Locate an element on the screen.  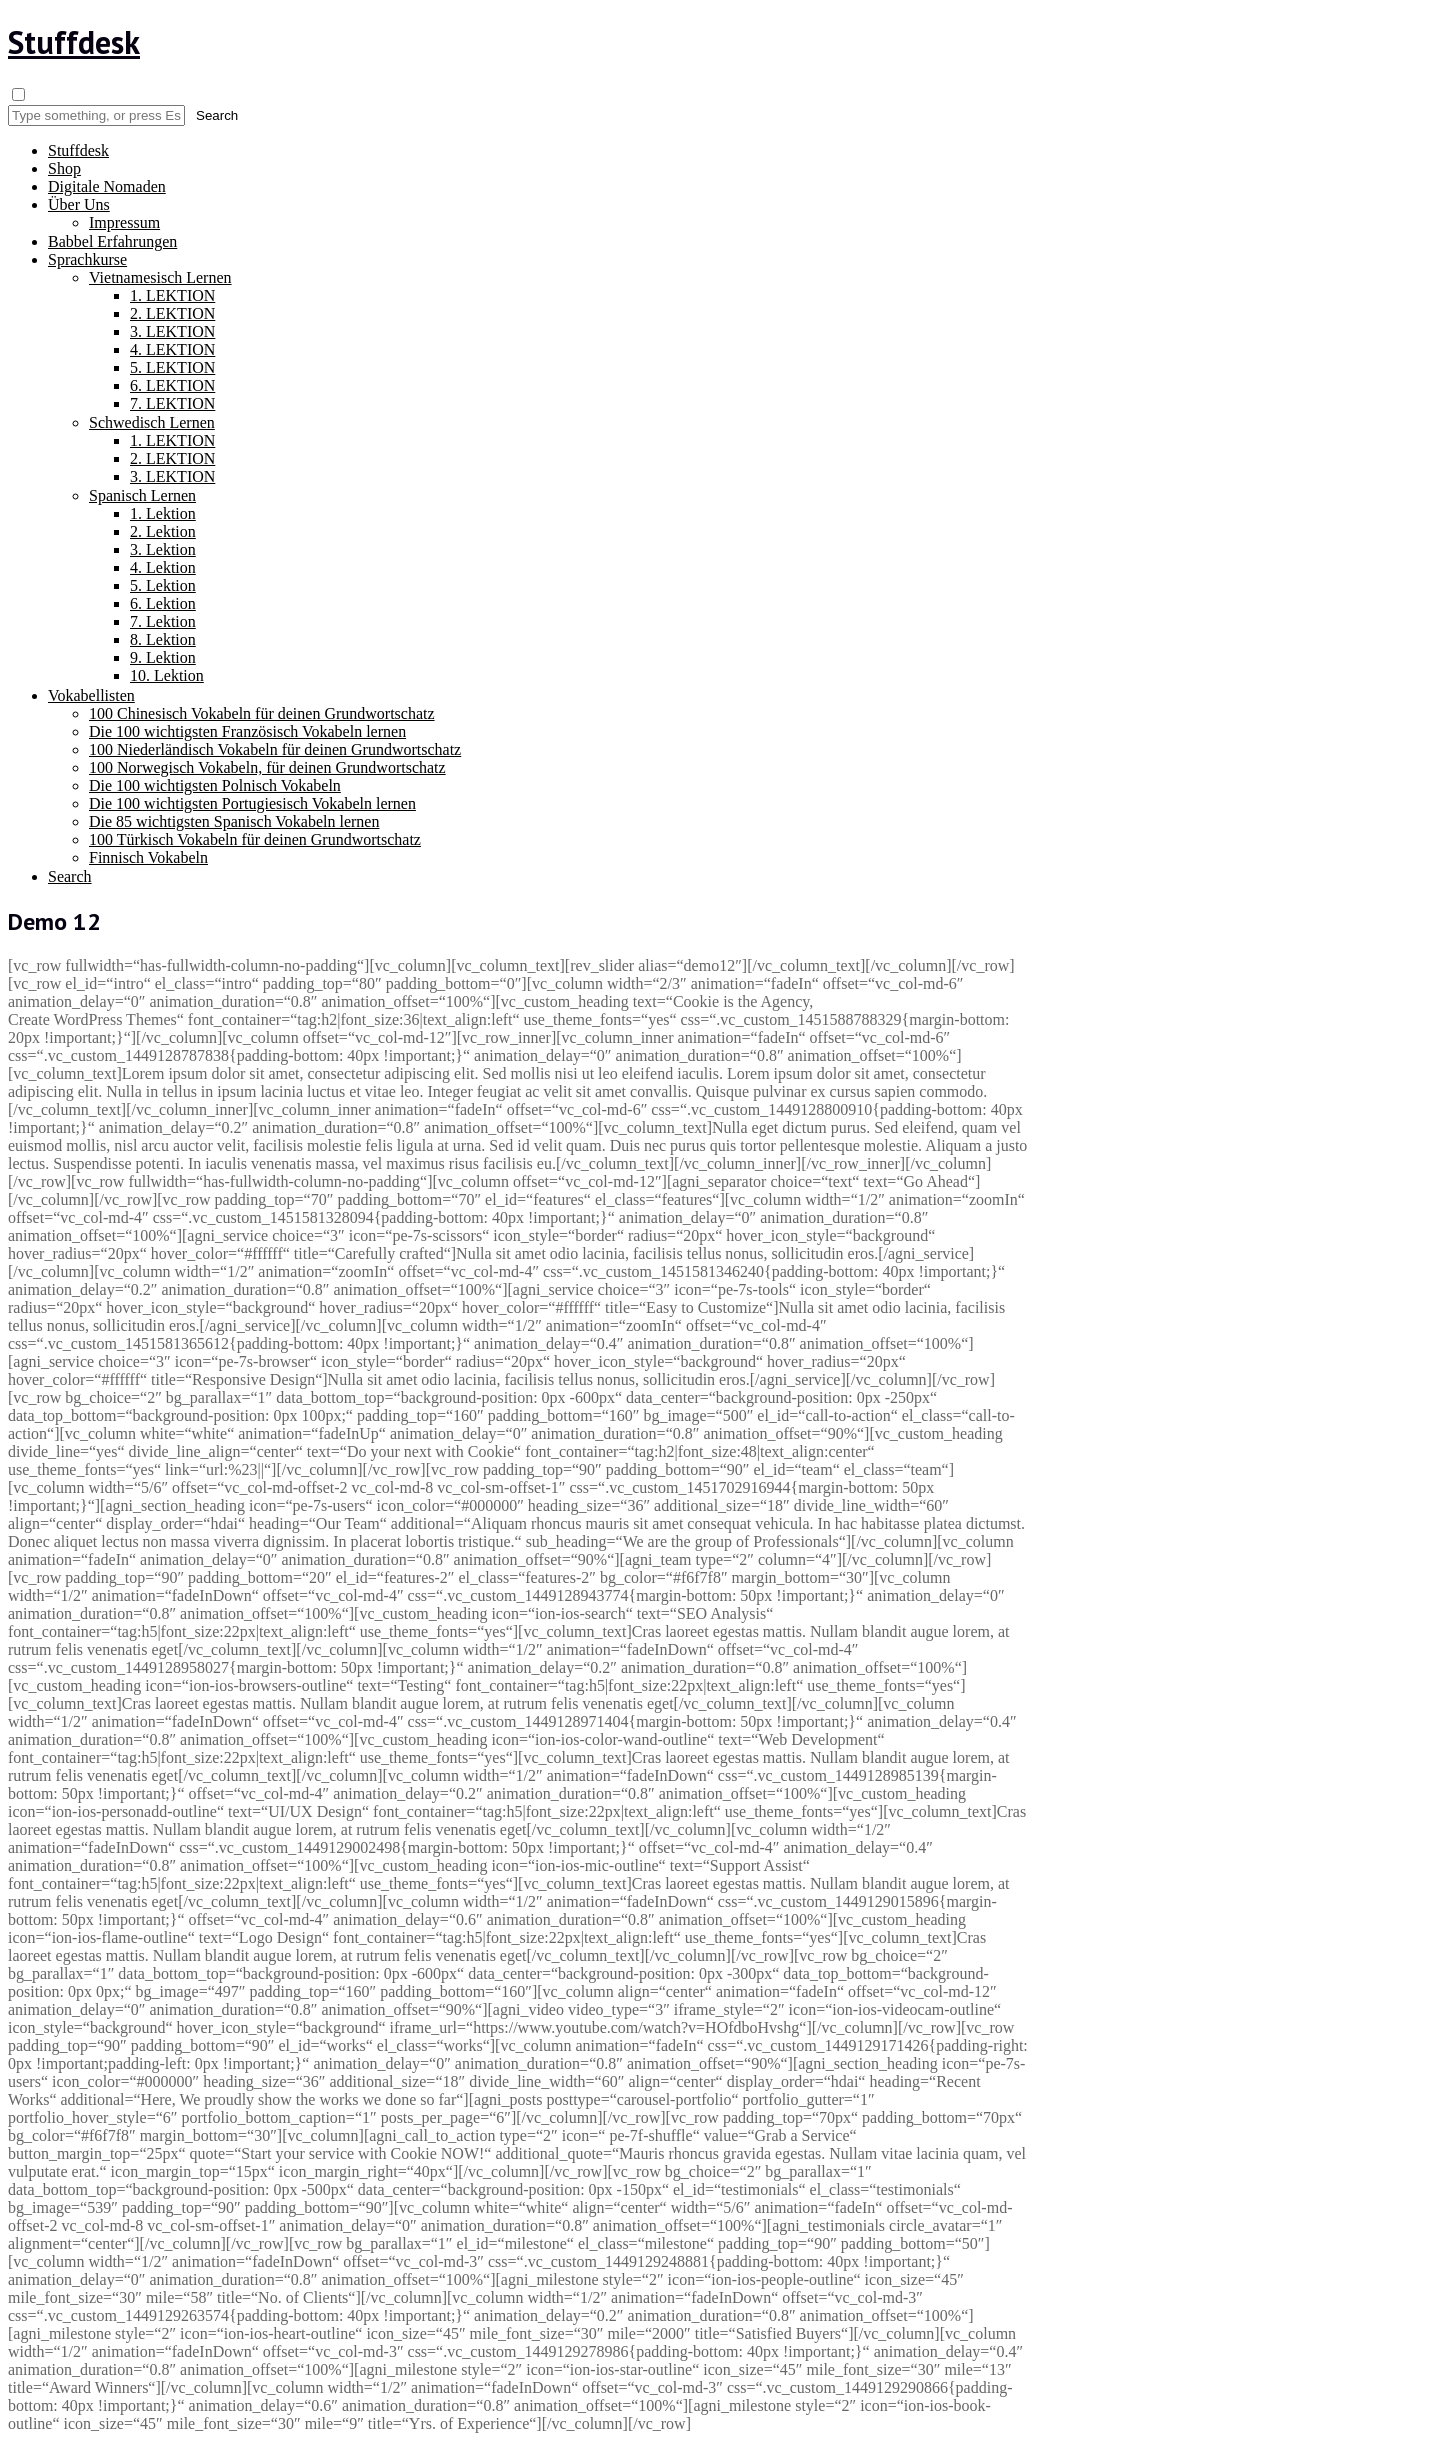
Die 100 wichtigsten Portugiesisch Vokabeln lernen is located at coordinates (252, 803).